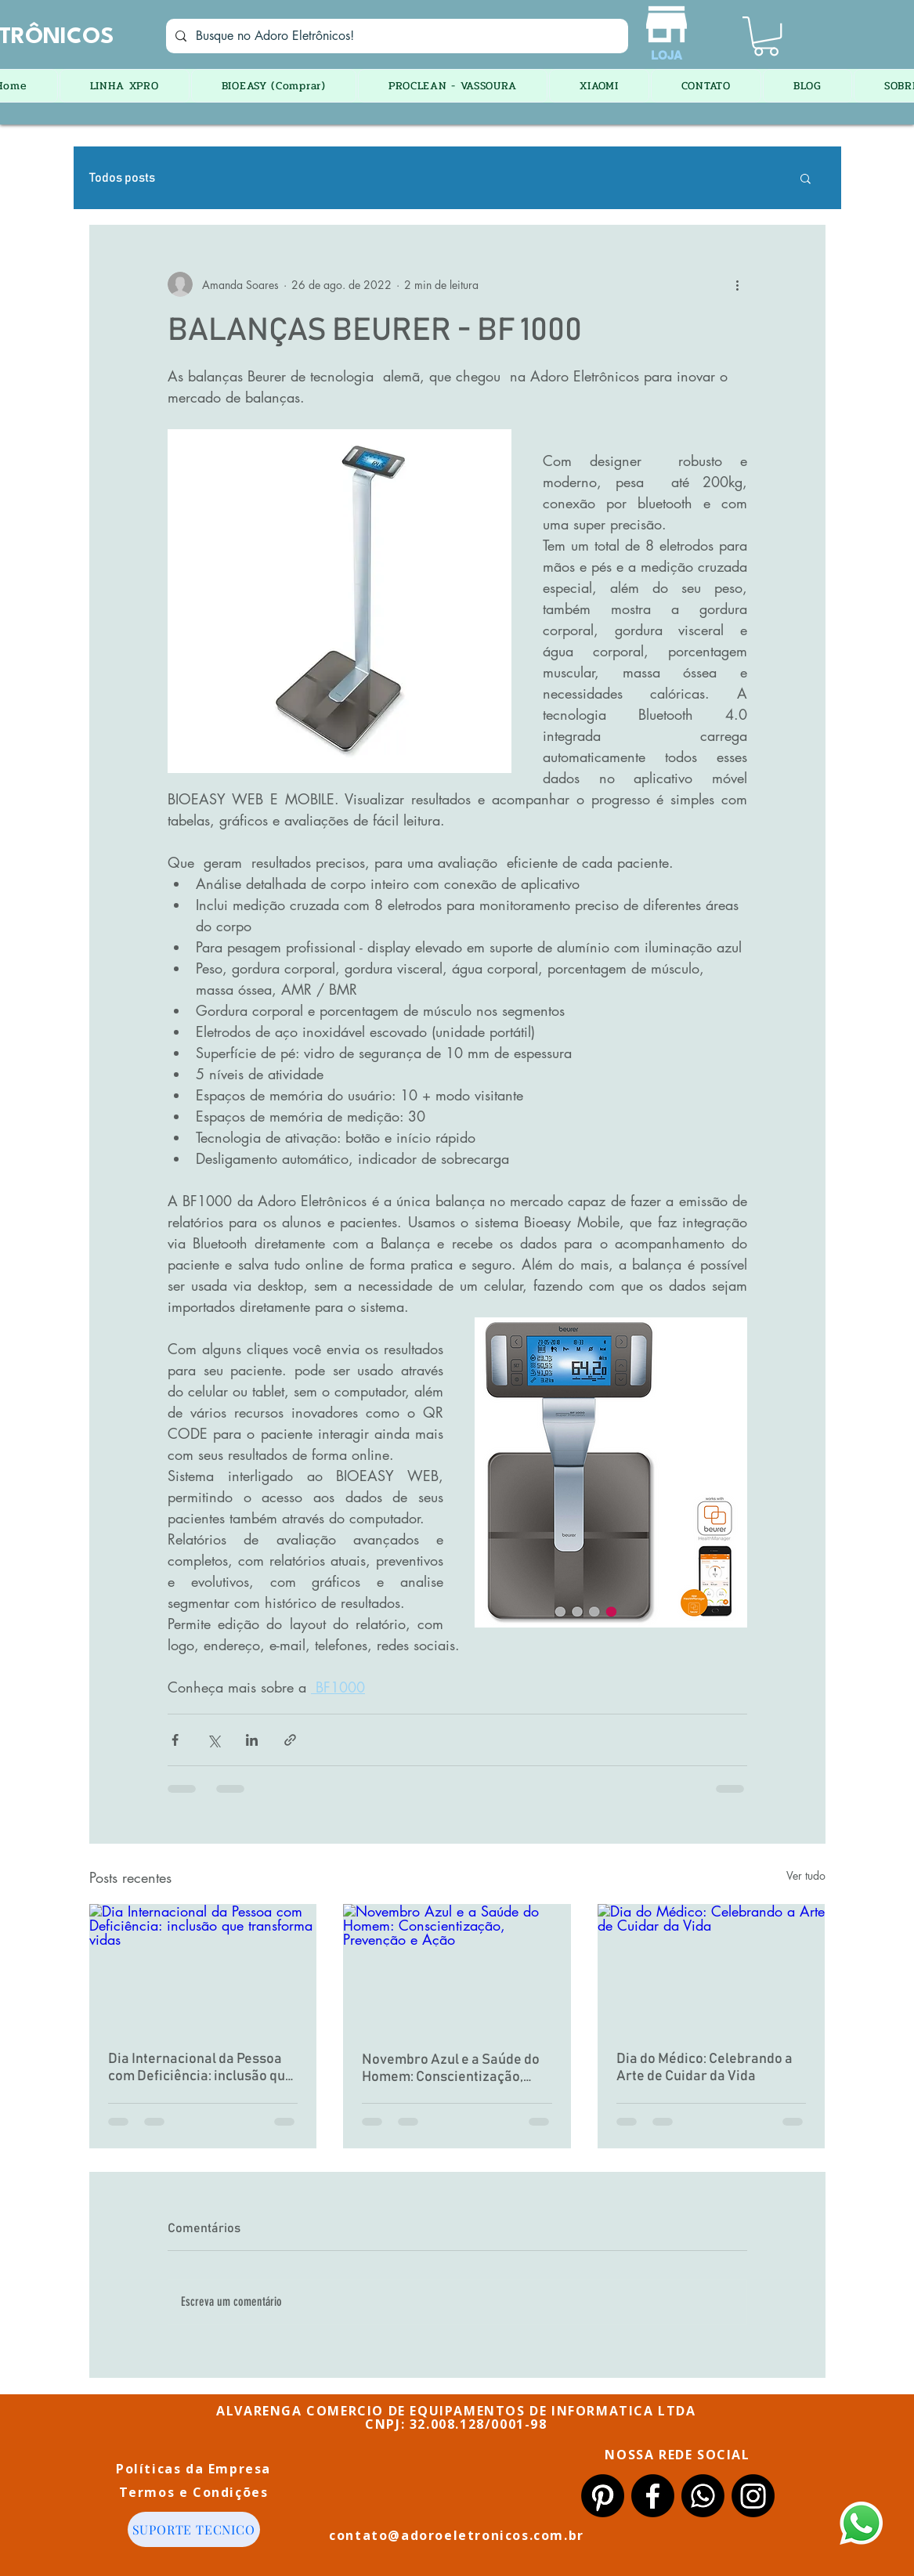 The image size is (914, 2576). What do you see at coordinates (395, 36) in the screenshot?
I see `[Busque no Adoro Eletrônicos!]` at bounding box center [395, 36].